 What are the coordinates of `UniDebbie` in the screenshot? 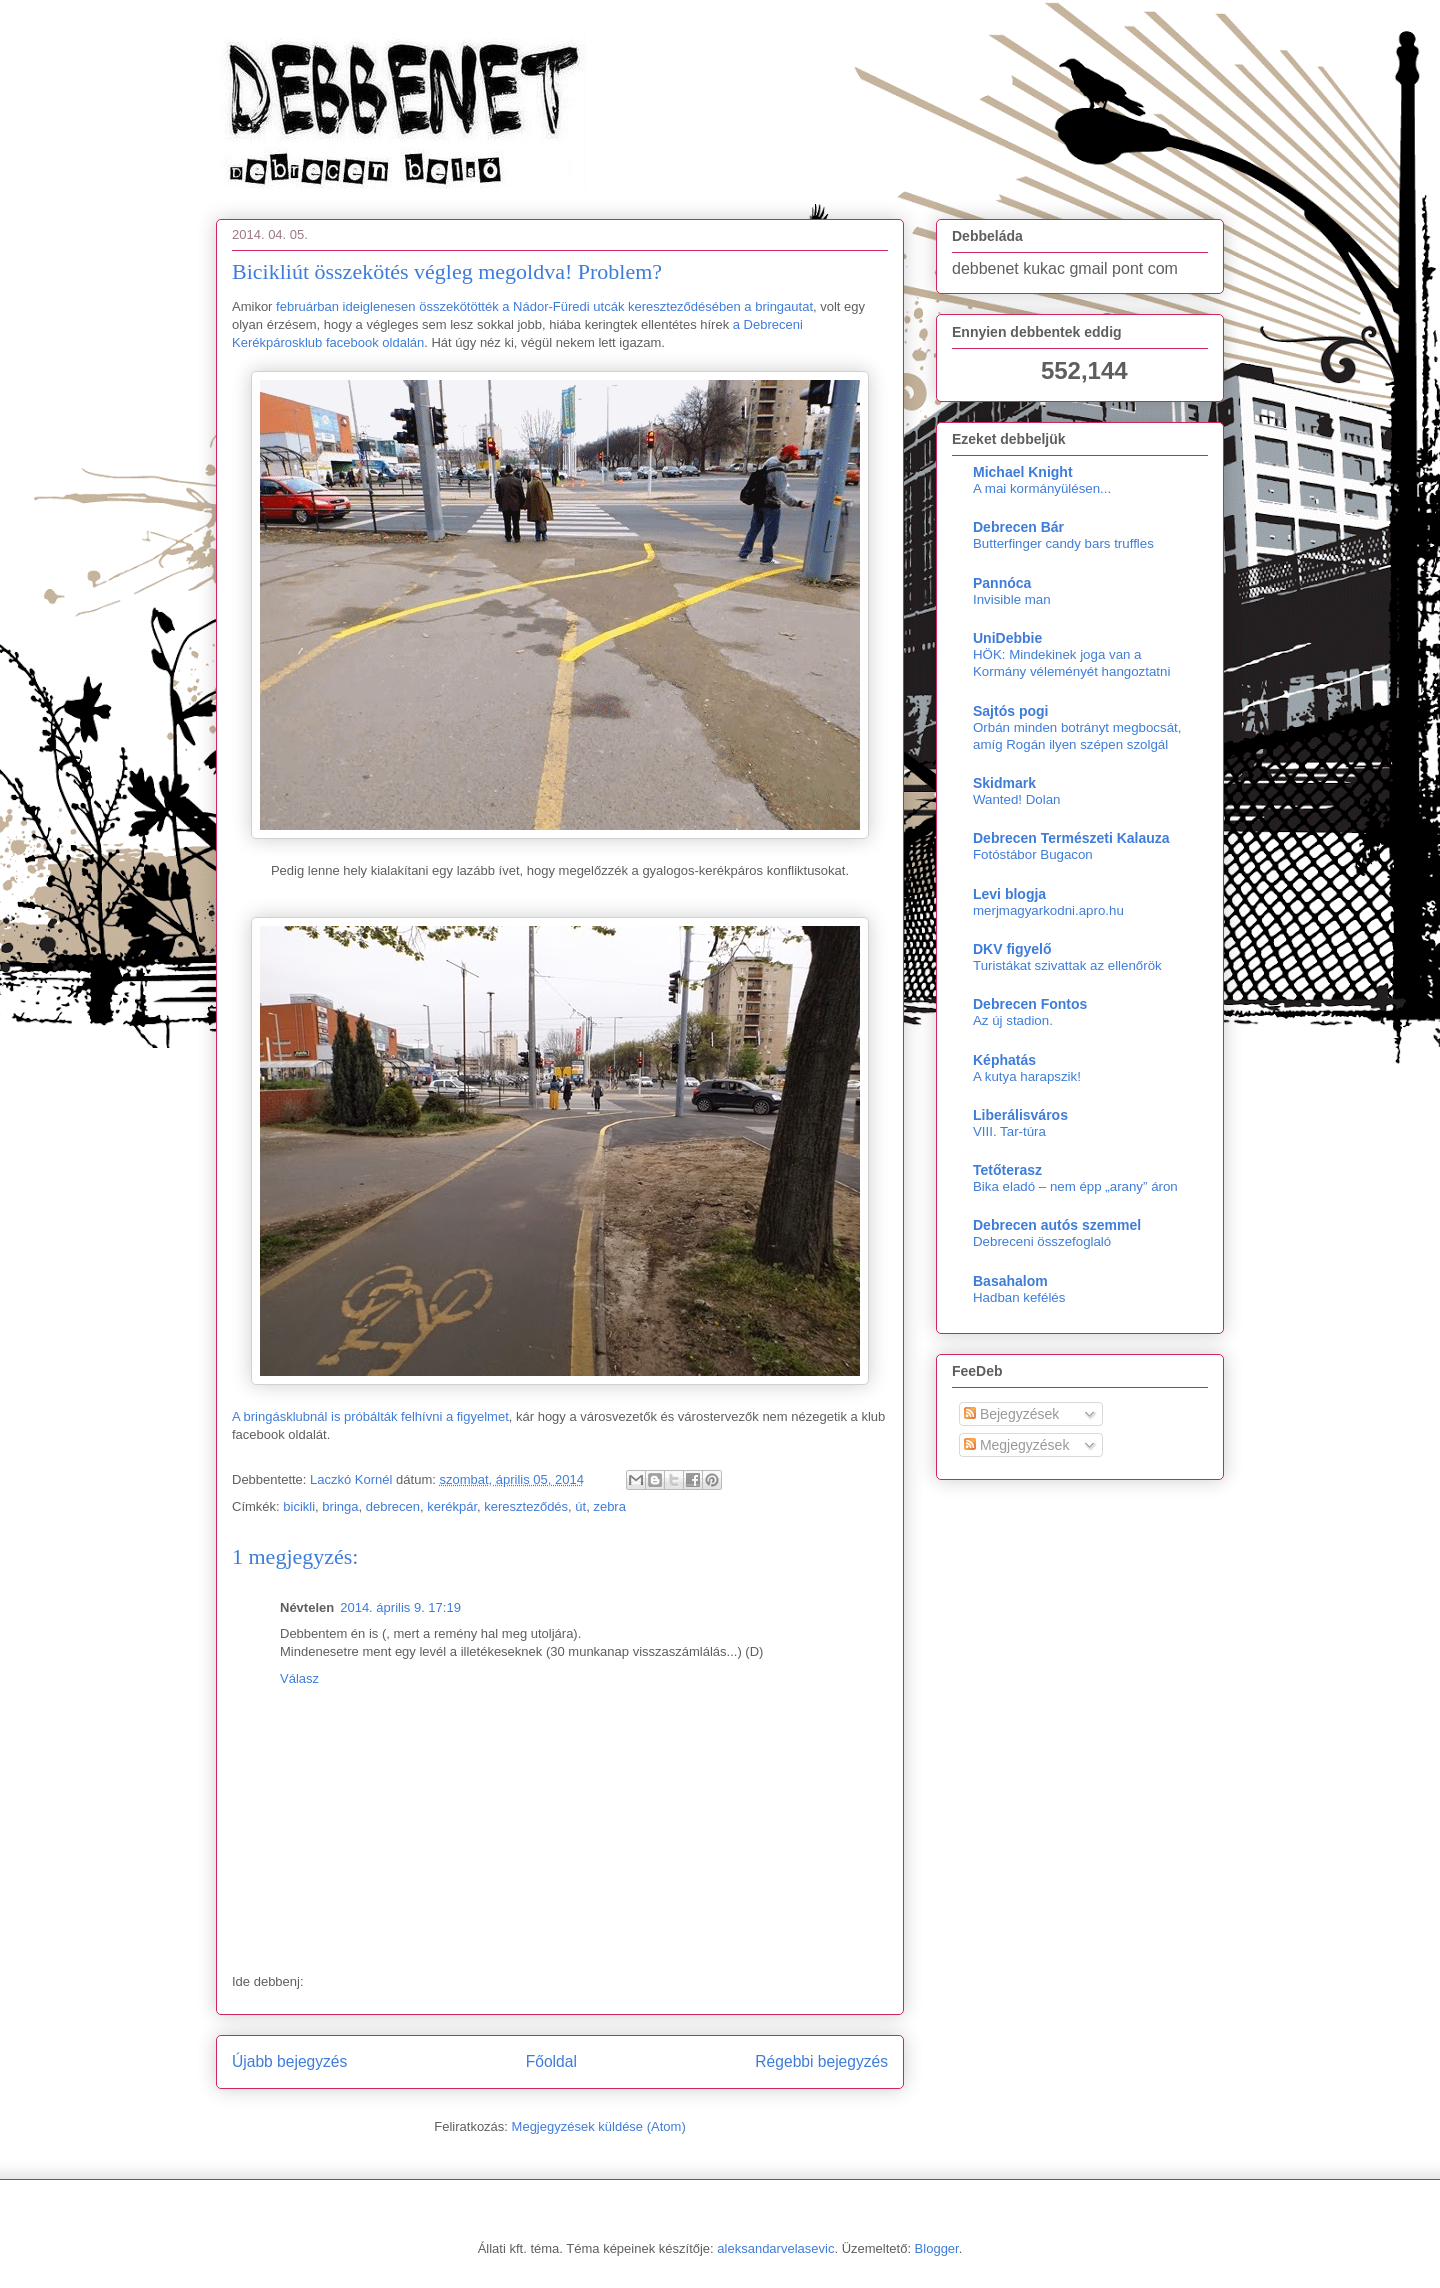 It's located at (1007, 638).